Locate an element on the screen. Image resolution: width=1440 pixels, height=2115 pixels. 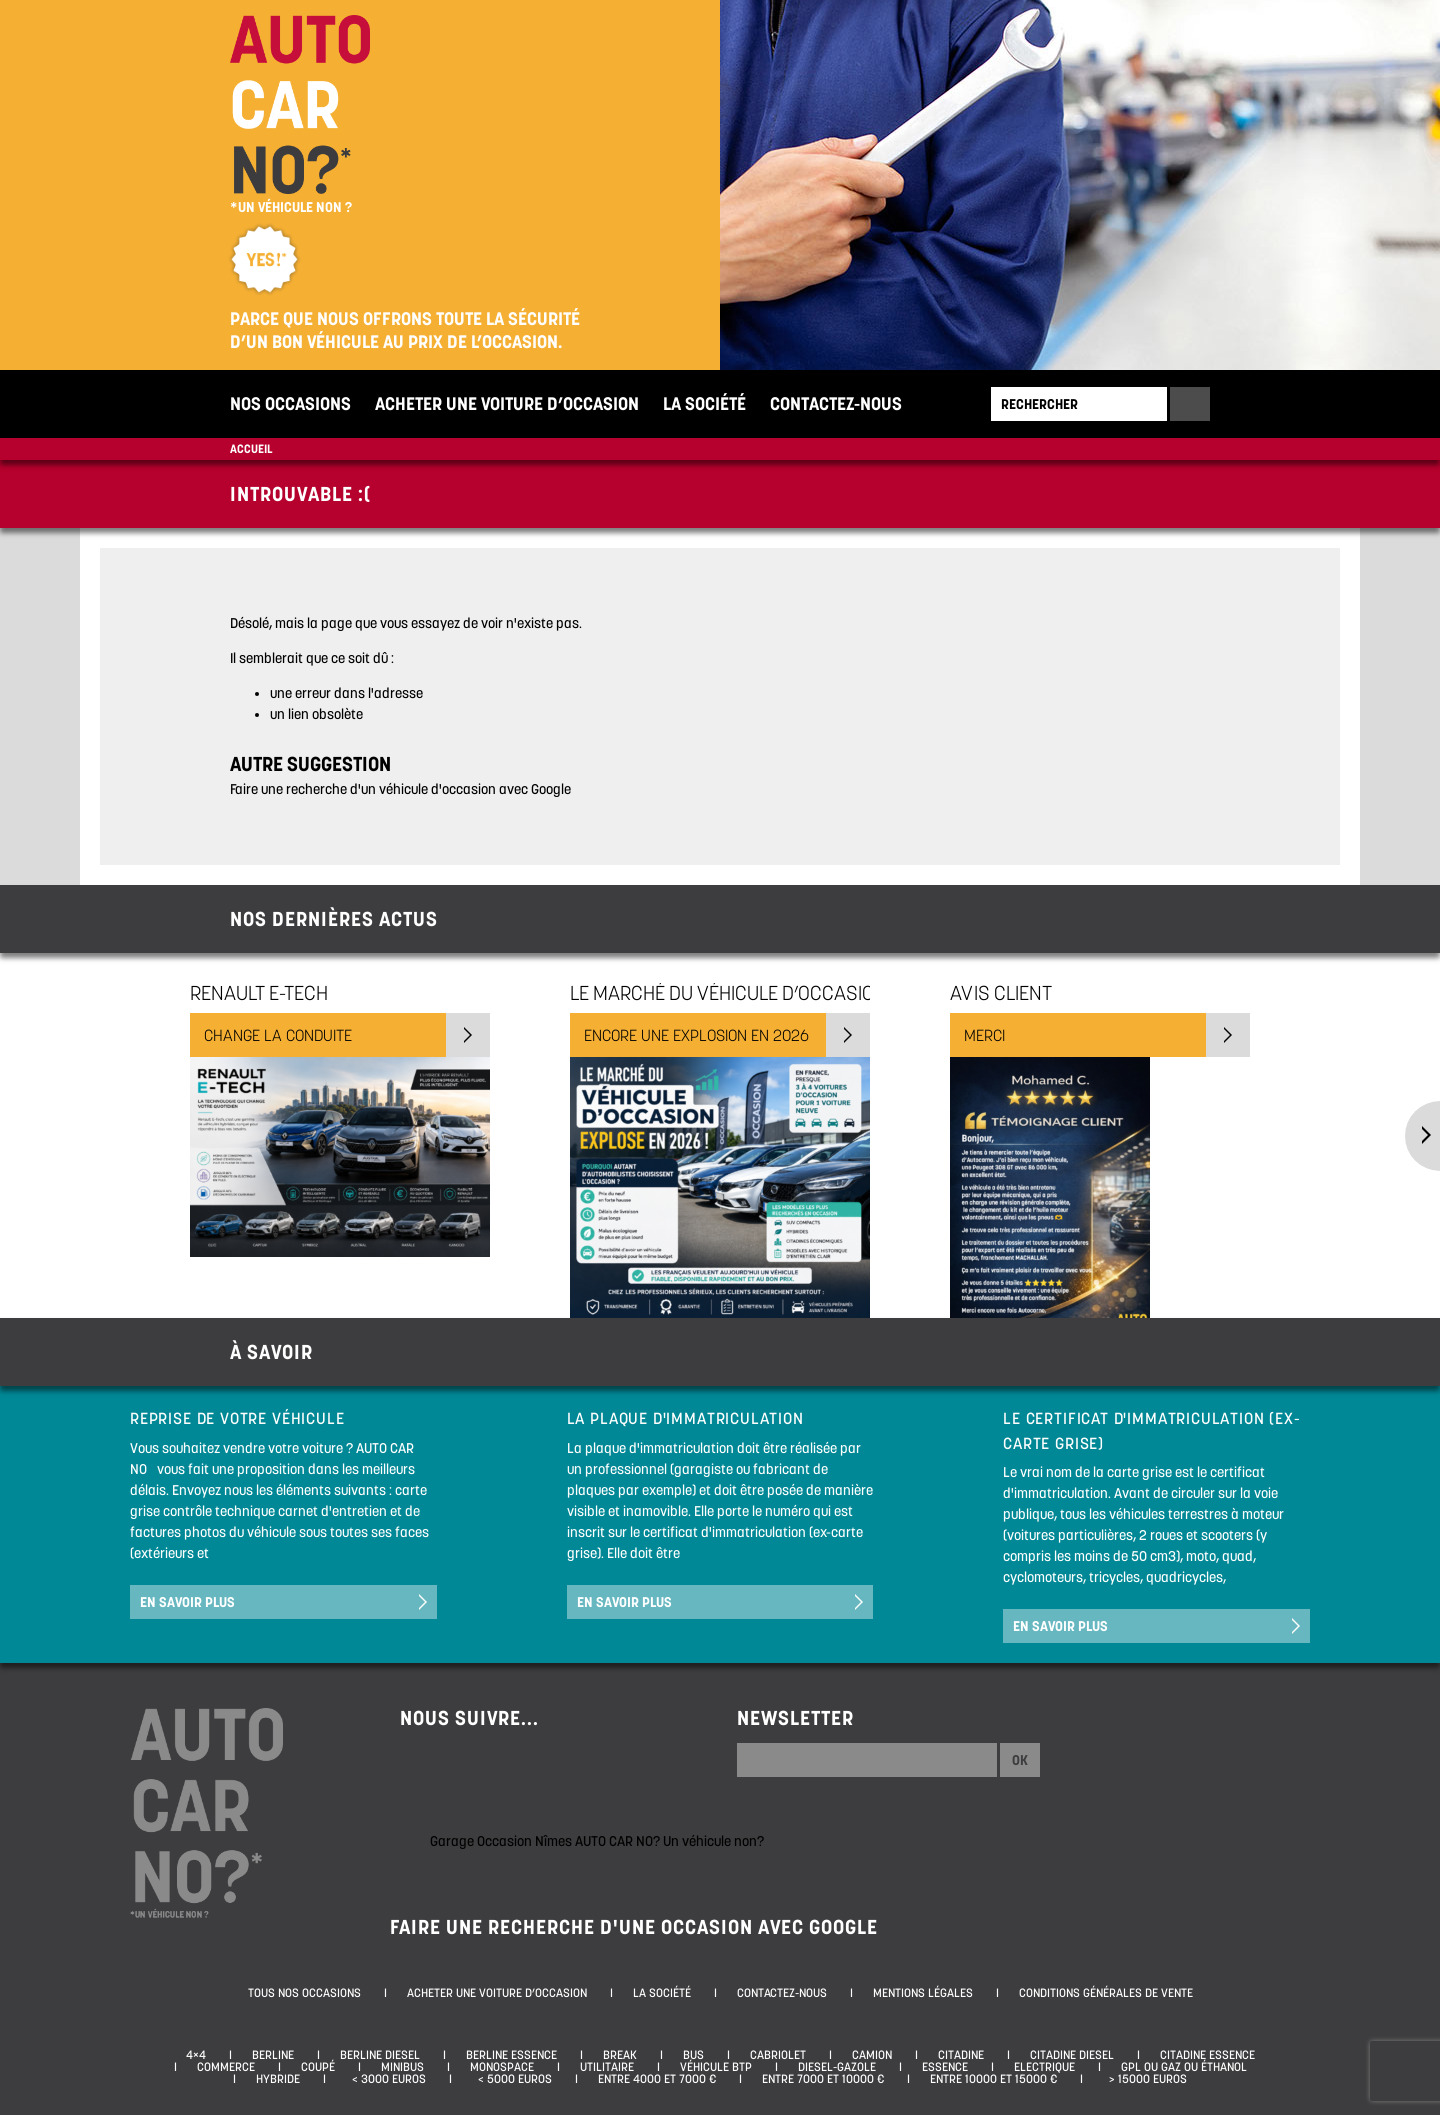
GPL ou Gaz ou Éthanol is located at coordinates (1184, 2067).